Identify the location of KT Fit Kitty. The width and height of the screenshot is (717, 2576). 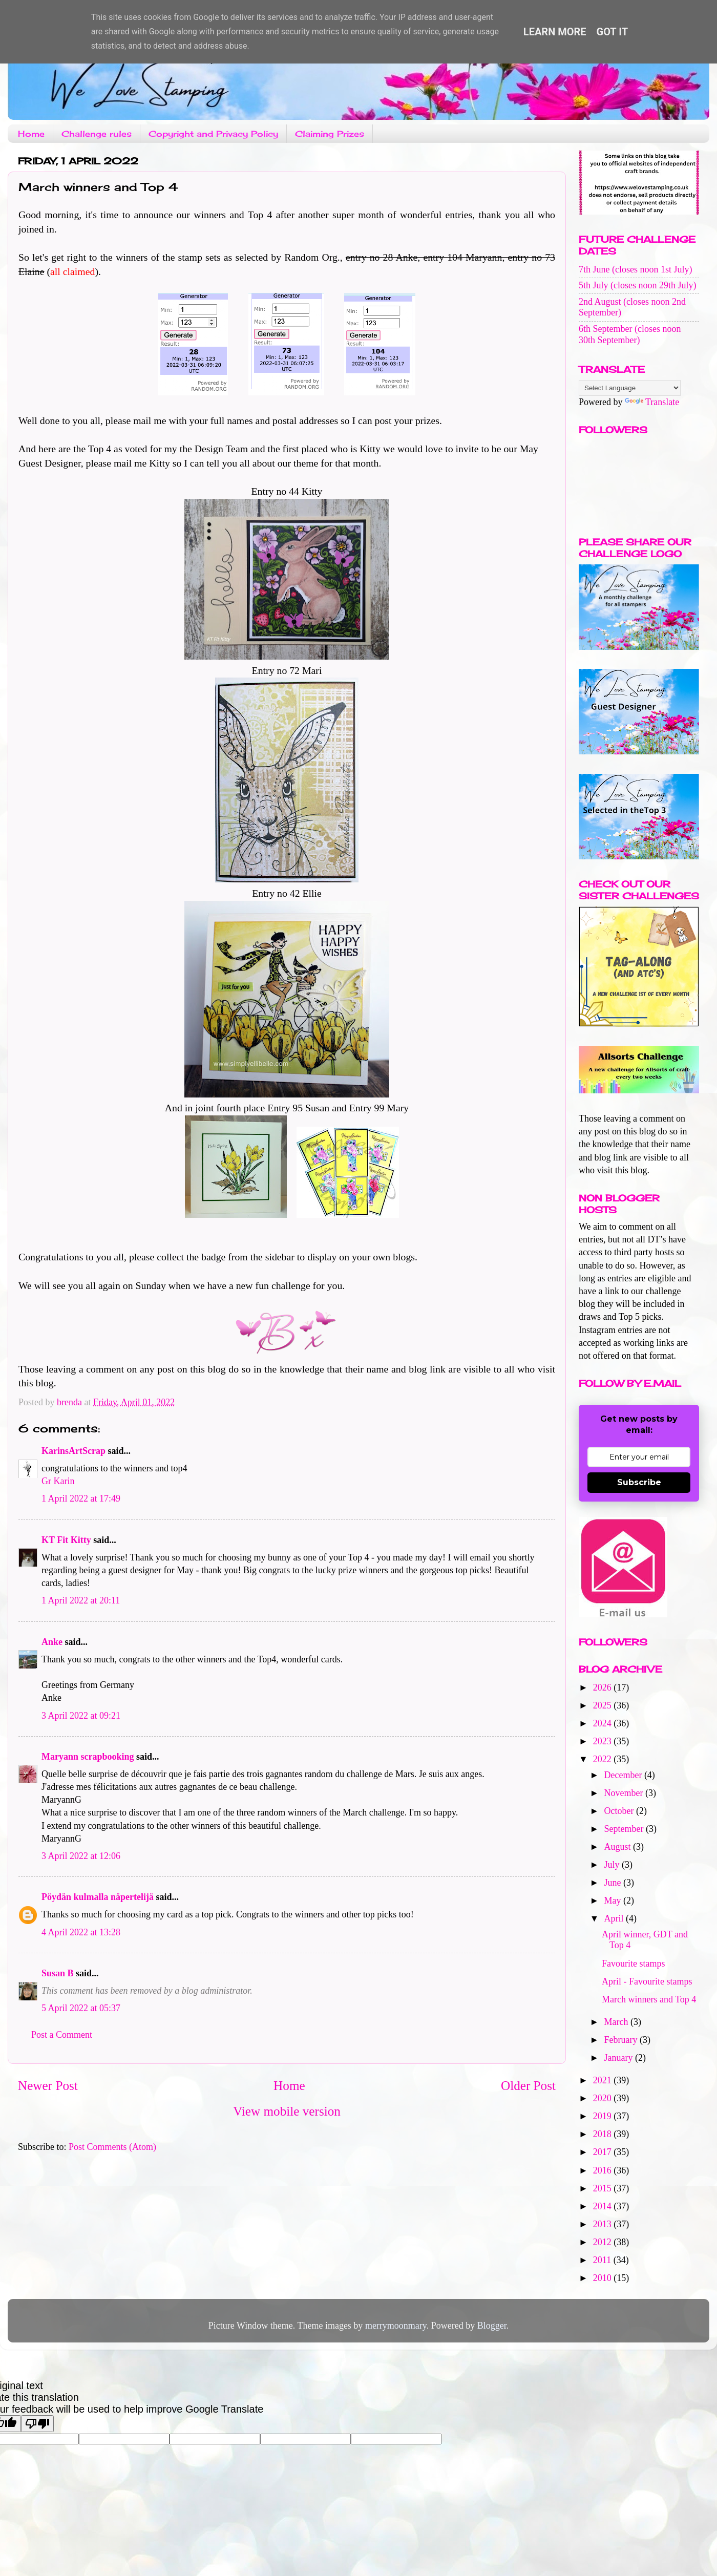
(66, 1540).